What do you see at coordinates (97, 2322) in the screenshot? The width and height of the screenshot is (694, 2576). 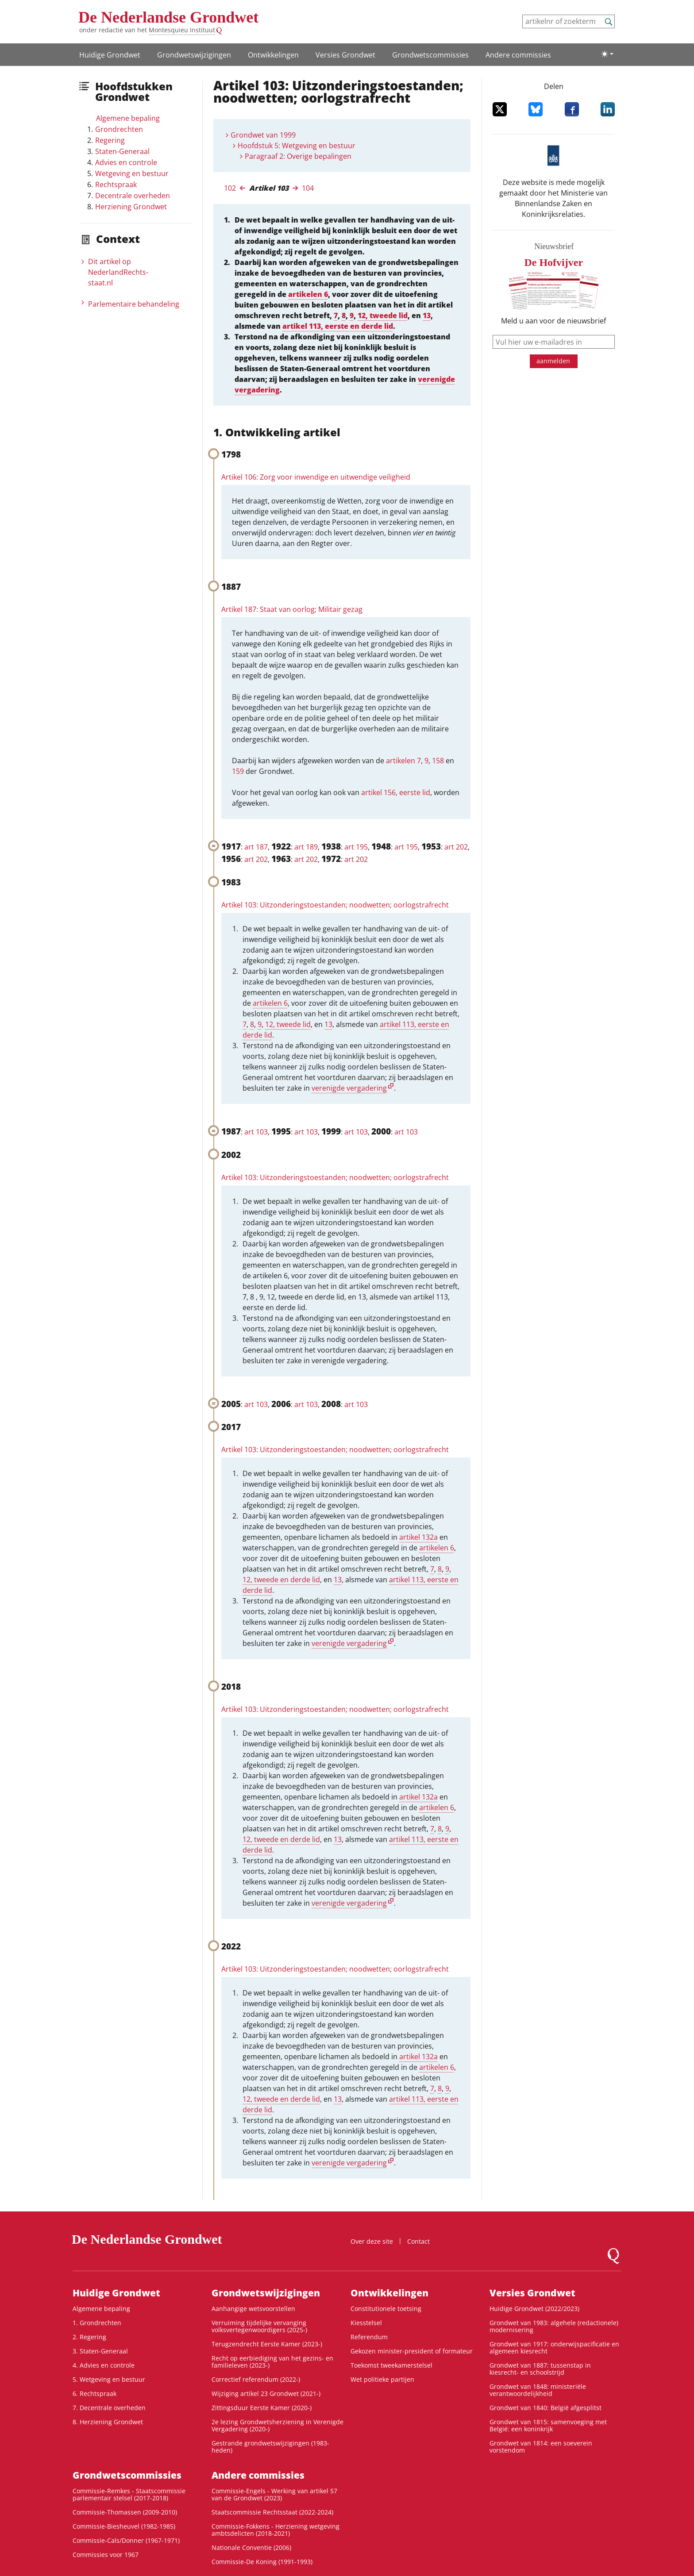 I see `1. Grondrechten` at bounding box center [97, 2322].